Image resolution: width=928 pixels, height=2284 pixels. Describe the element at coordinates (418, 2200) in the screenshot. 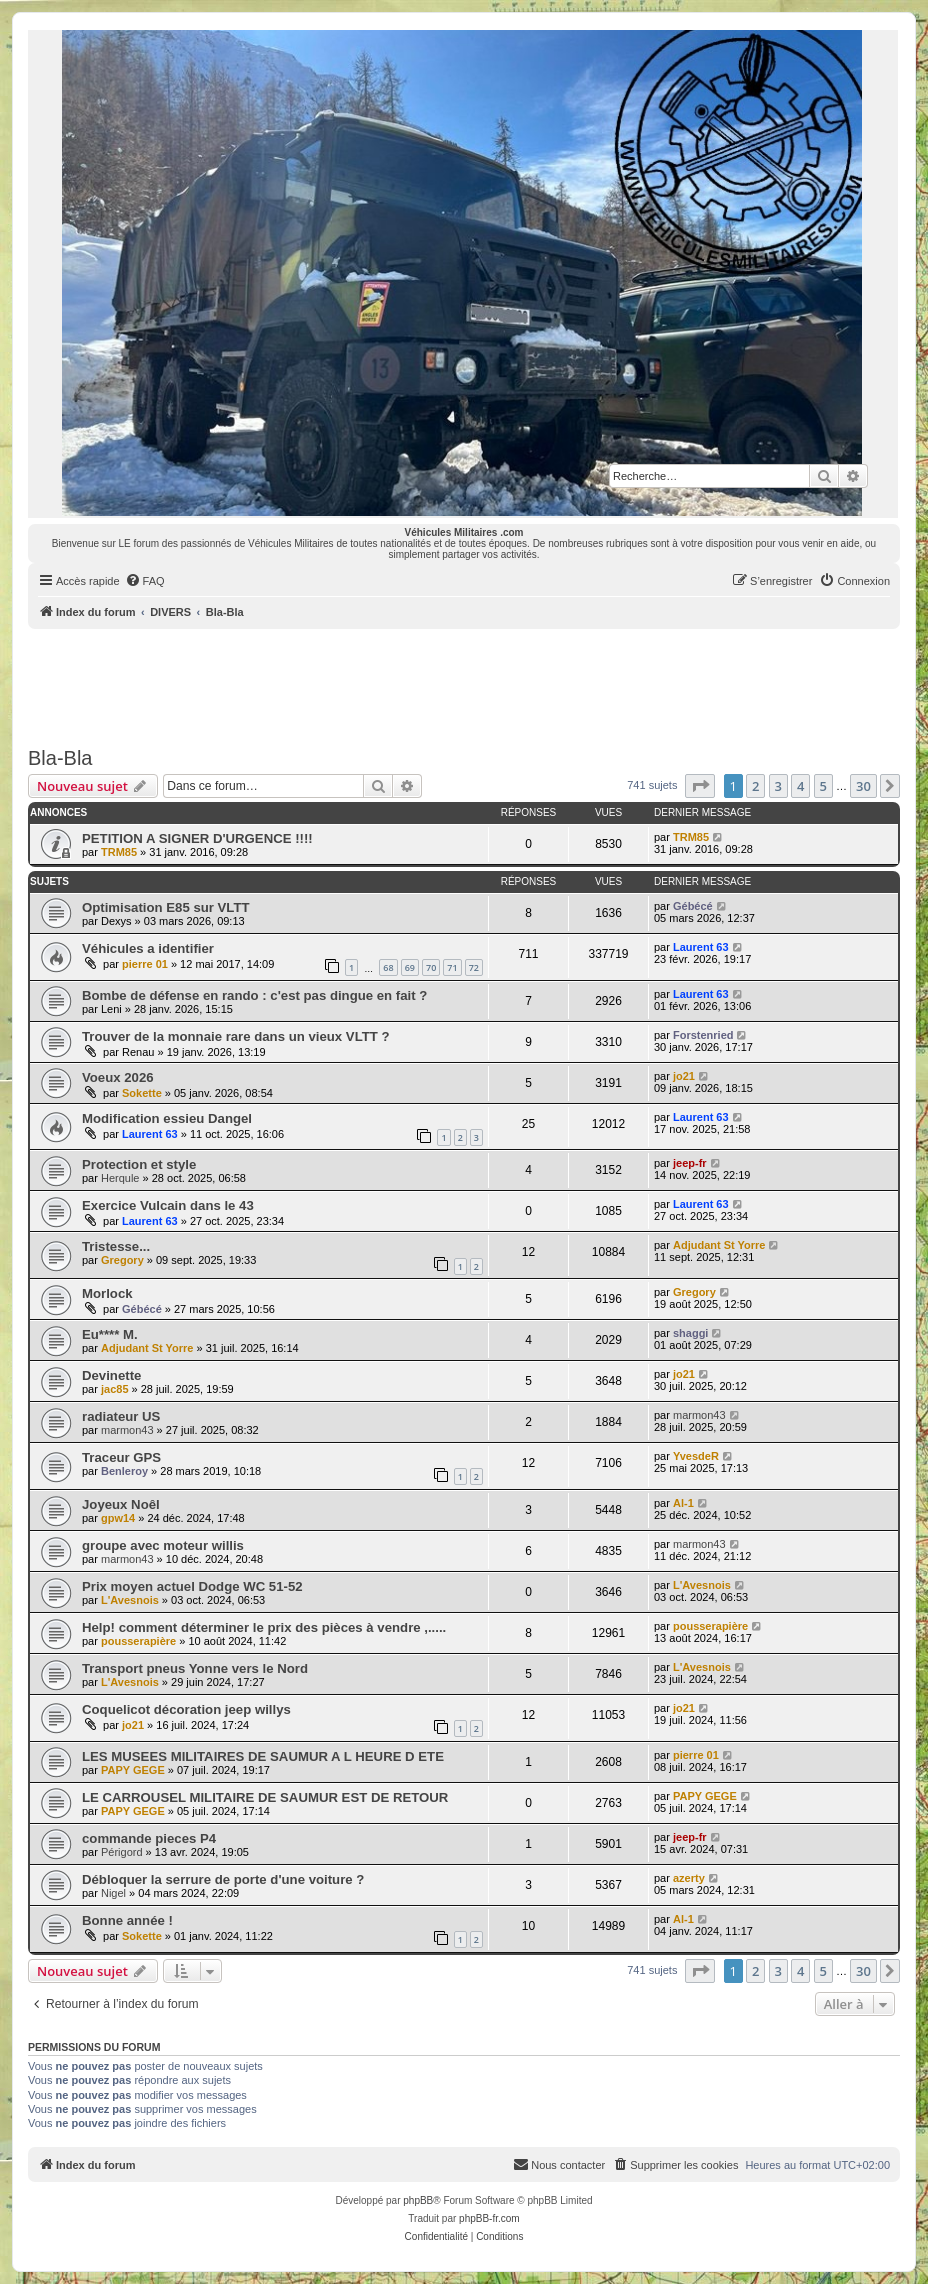

I see `phpBB` at that location.